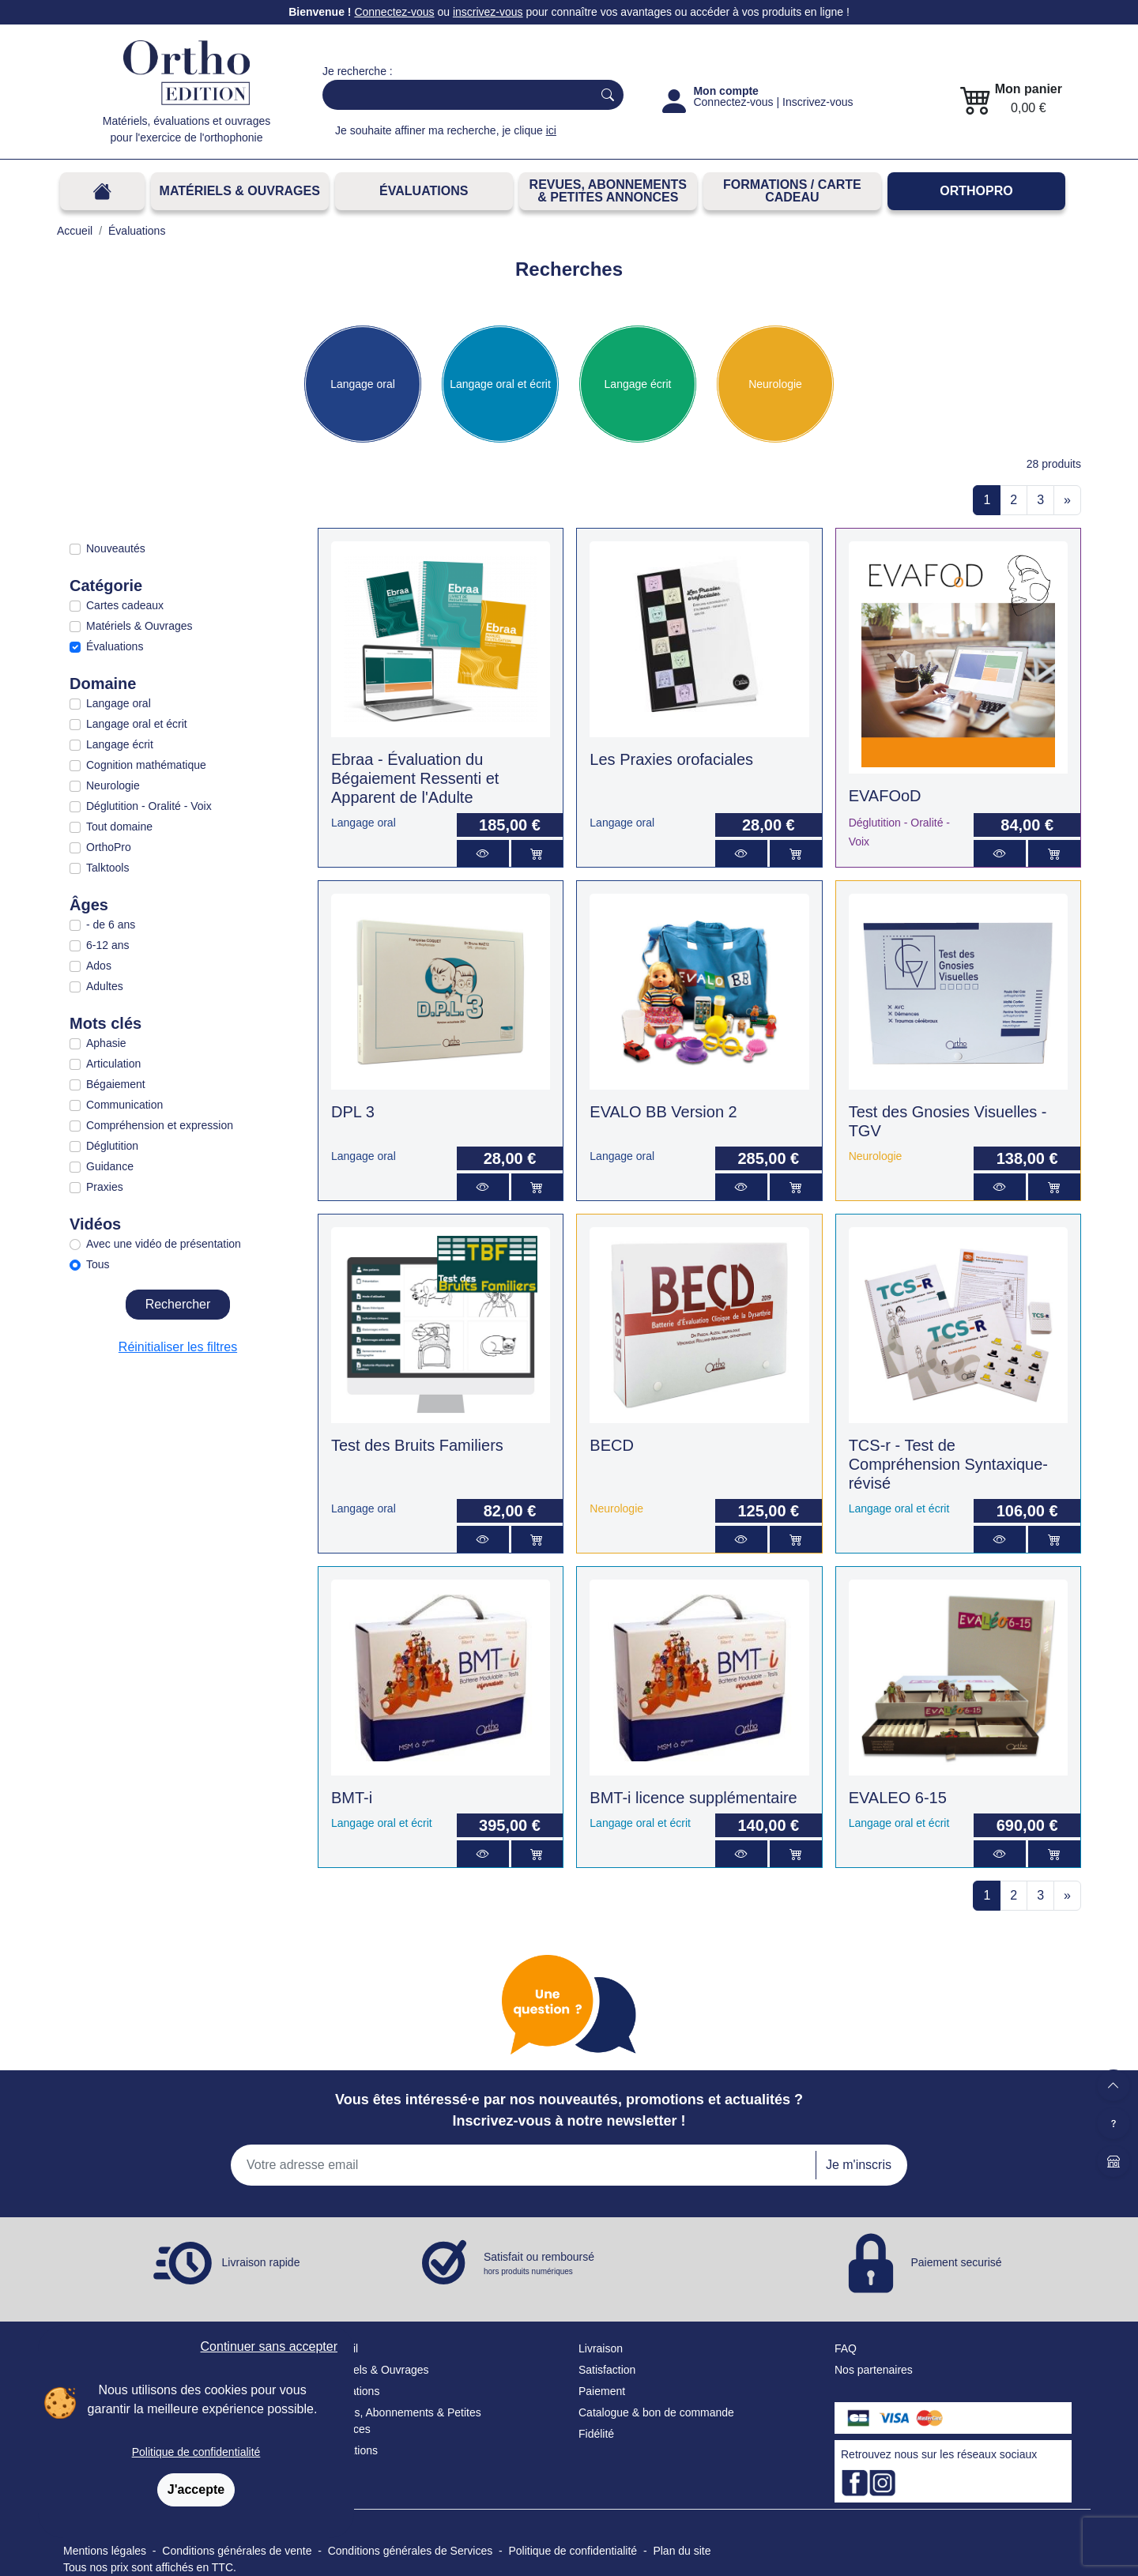 The height and width of the screenshot is (2576, 1138). What do you see at coordinates (269, 2346) in the screenshot?
I see `Continuer sans accepter` at bounding box center [269, 2346].